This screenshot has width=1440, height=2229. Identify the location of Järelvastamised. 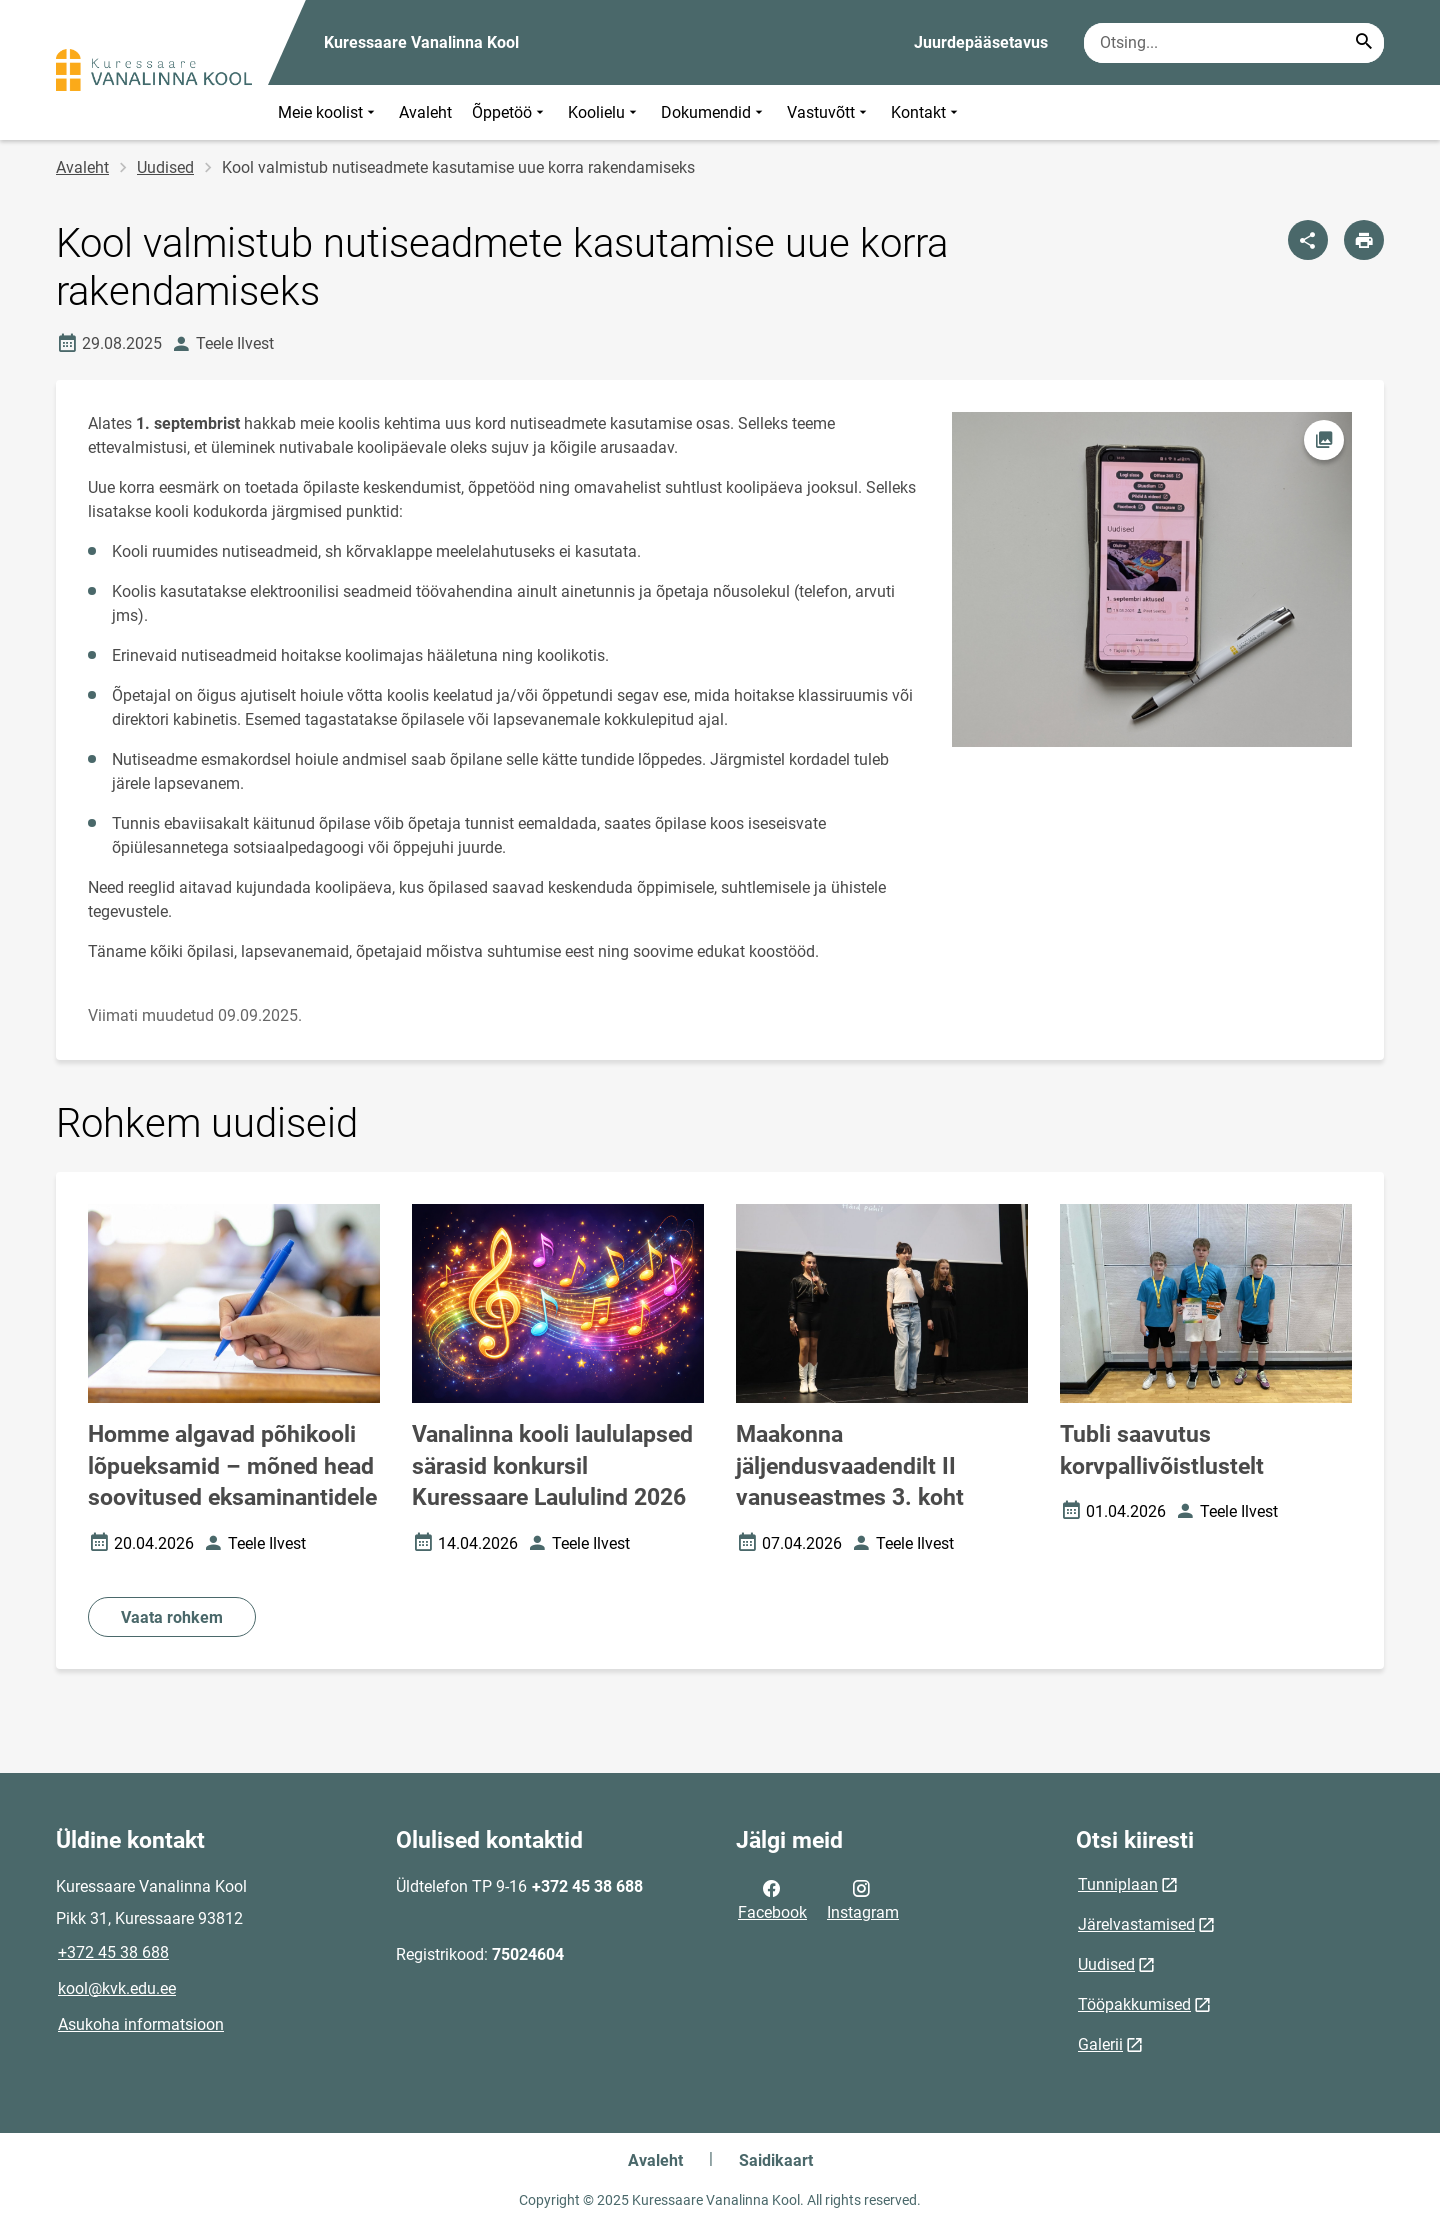
(1136, 1924).